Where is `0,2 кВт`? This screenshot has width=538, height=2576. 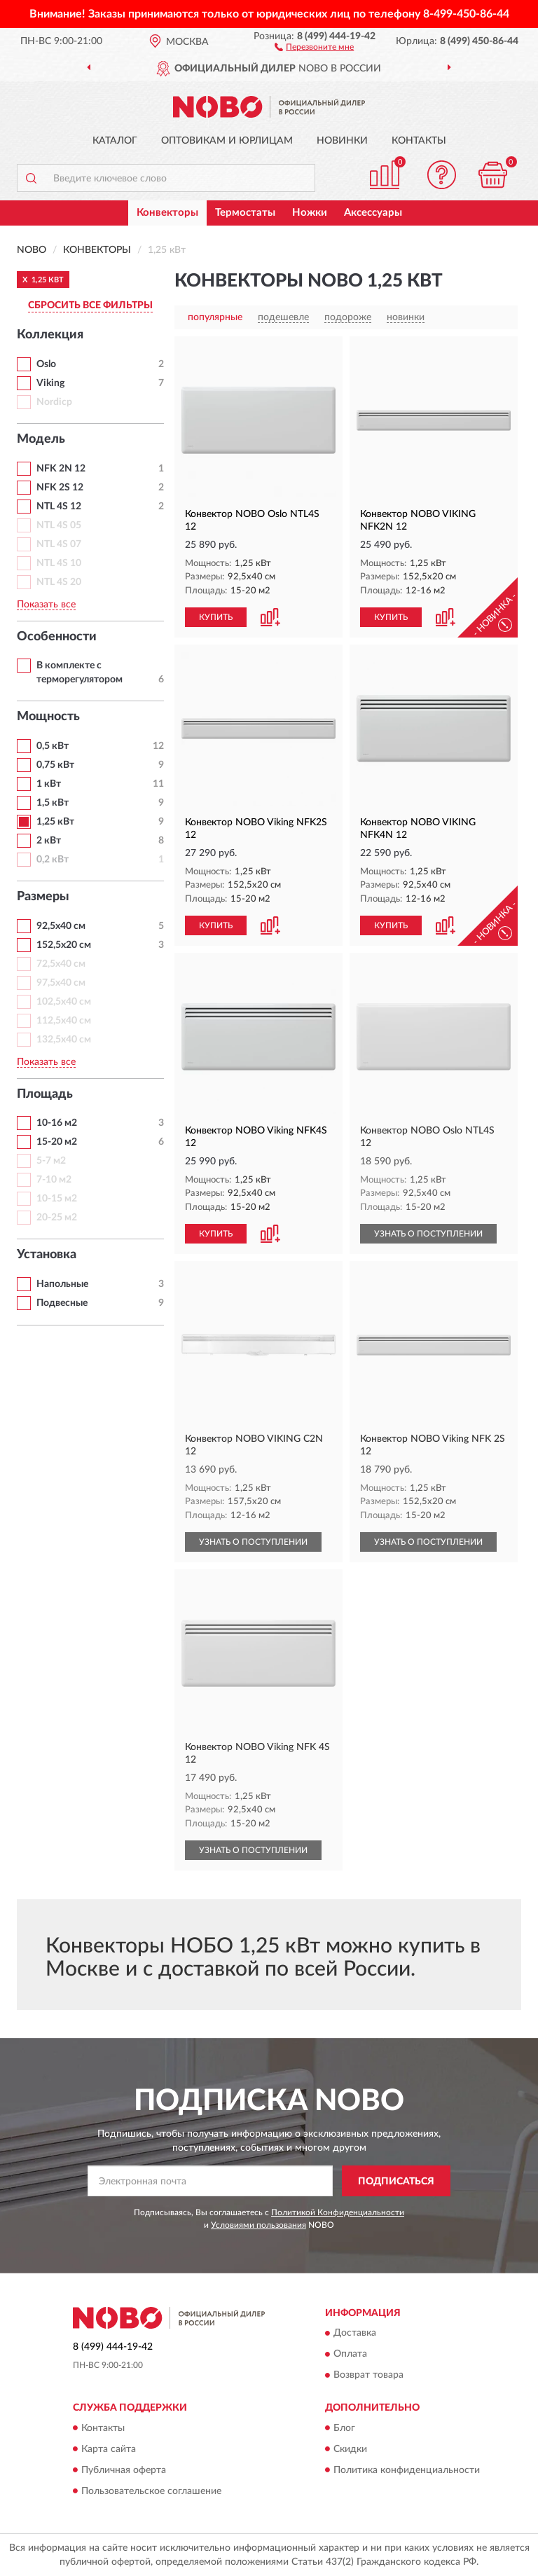 0,2 кВт is located at coordinates (52, 860).